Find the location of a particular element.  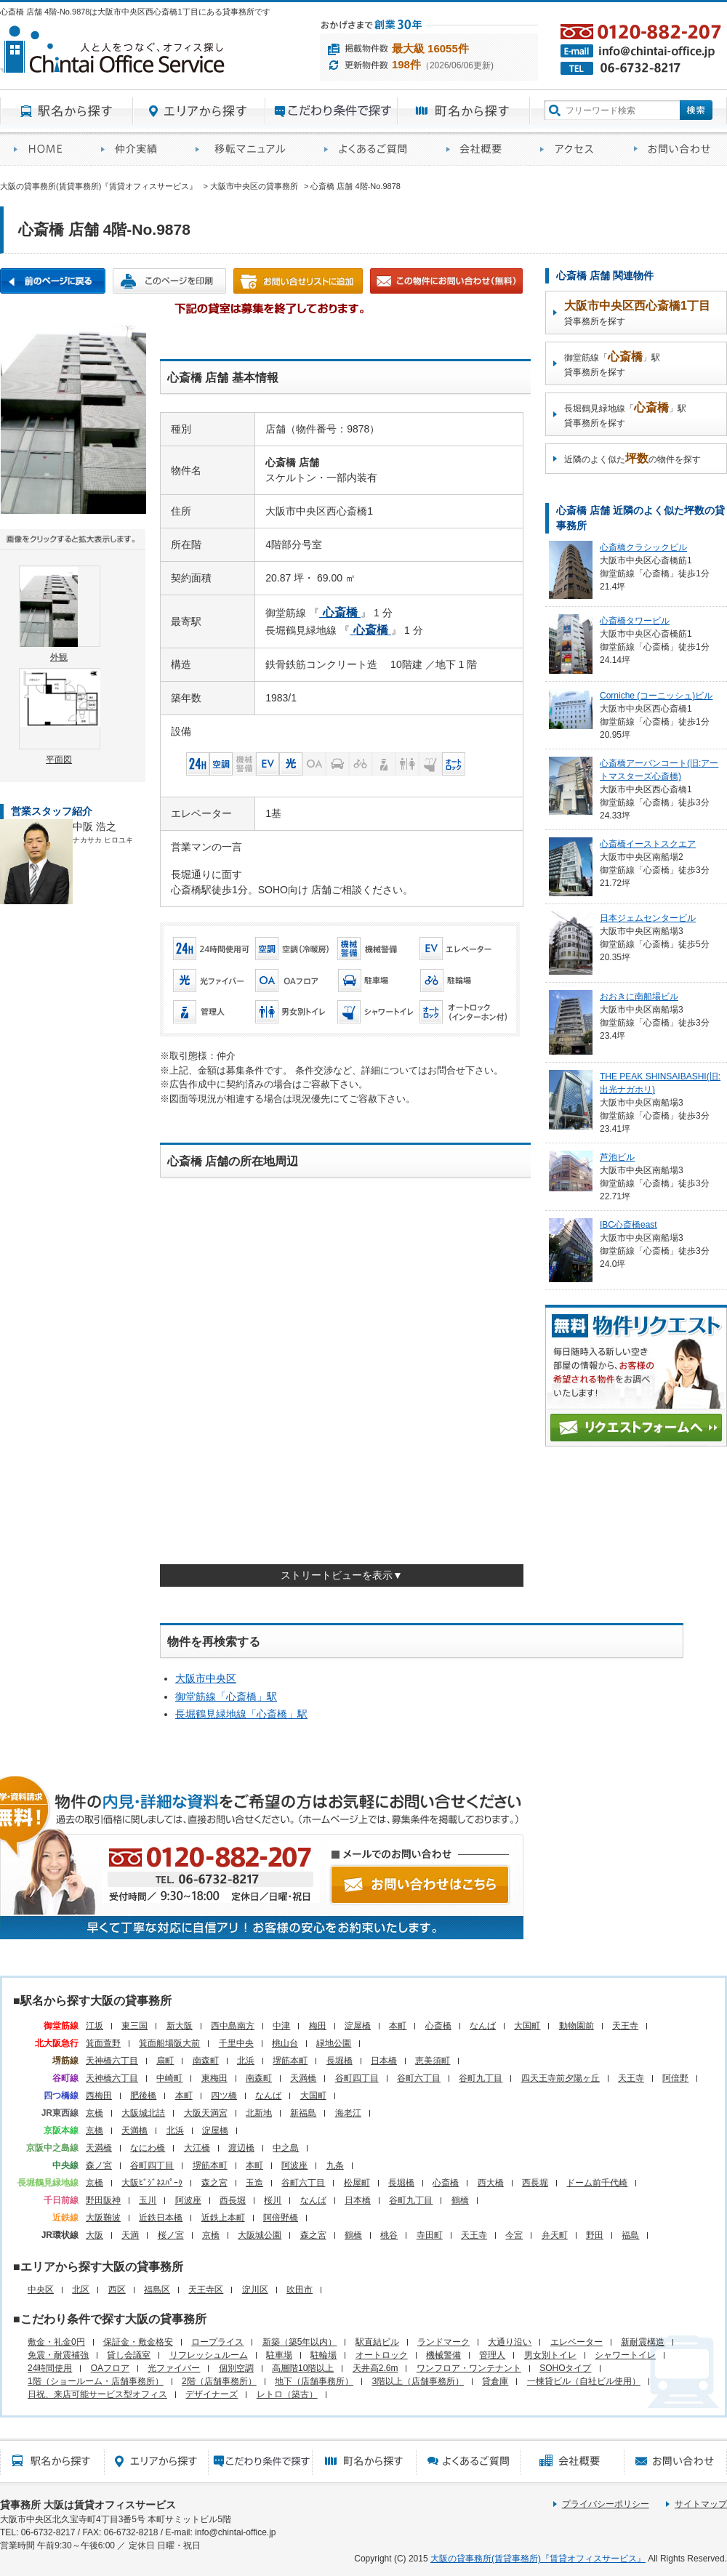

シャワートイレ is located at coordinates (625, 2355).